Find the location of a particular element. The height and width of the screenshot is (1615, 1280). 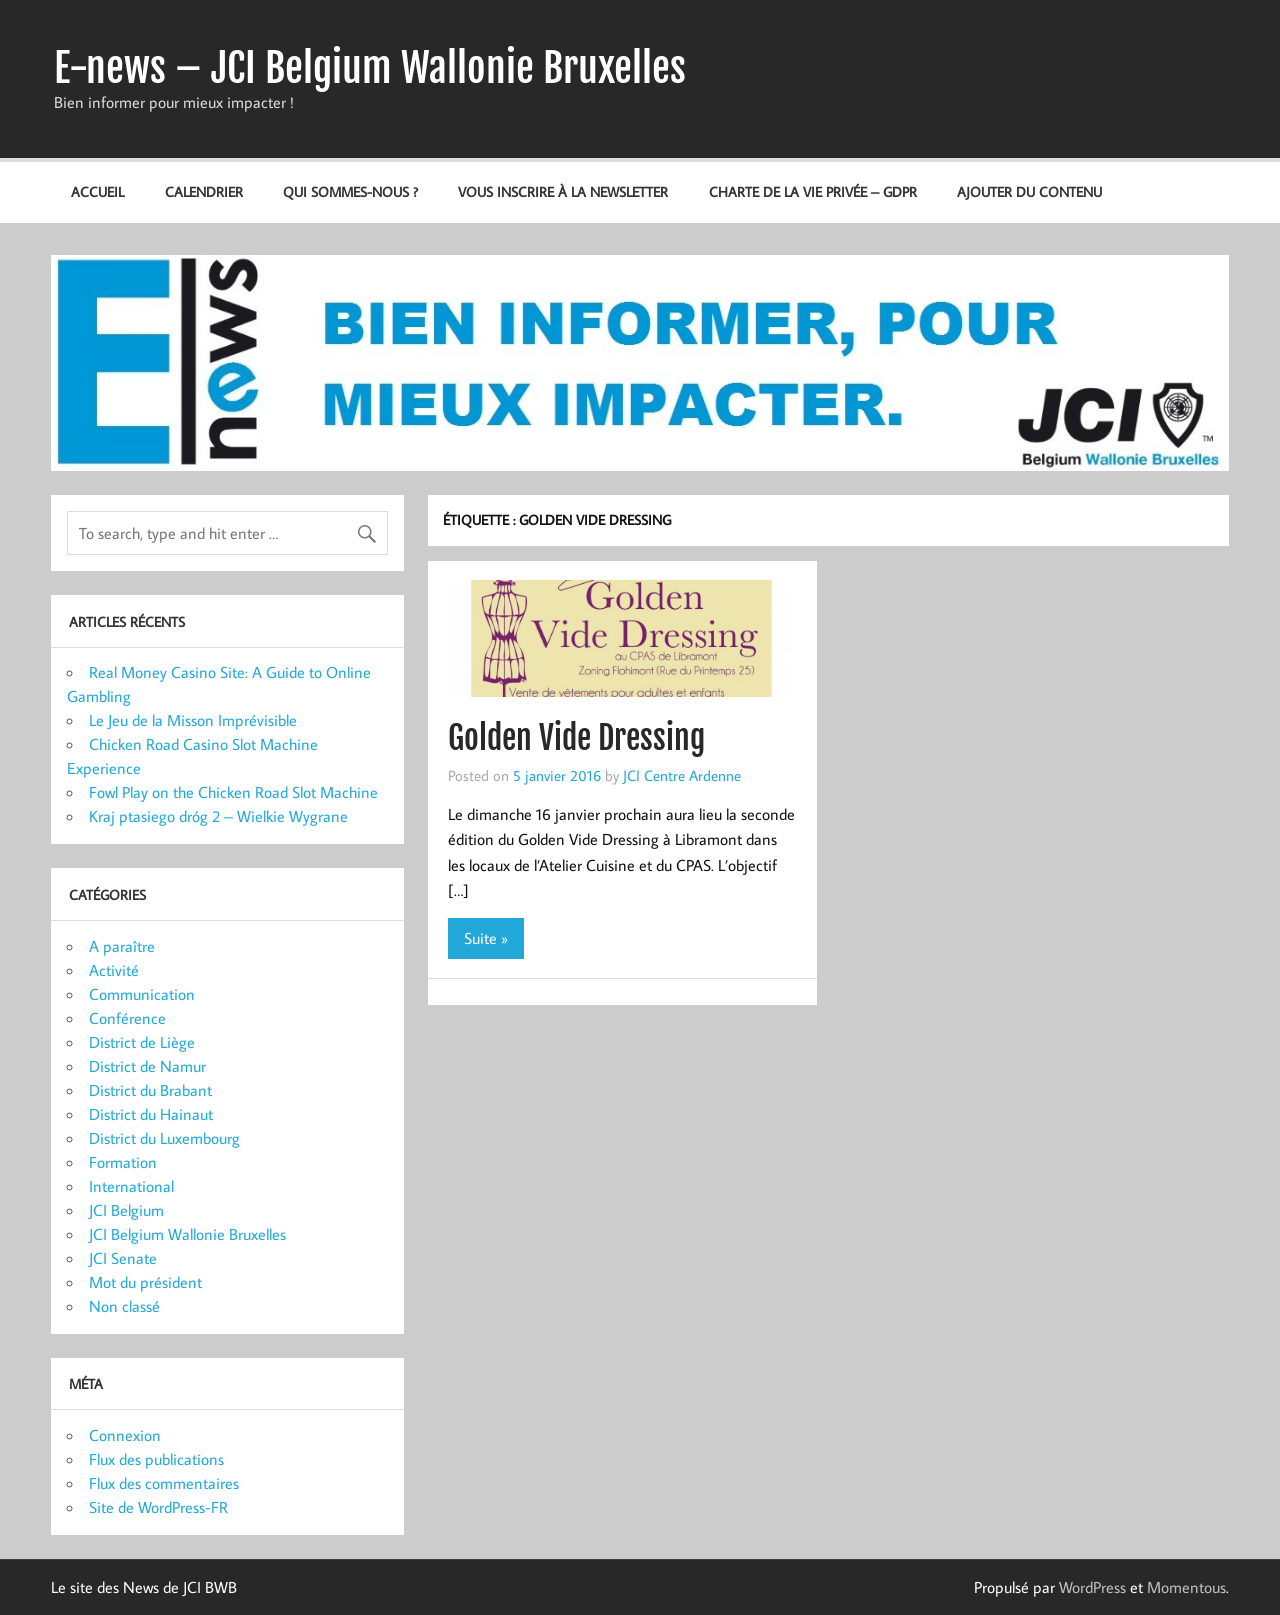

JCI Belgium Wallonie Bruxelles is located at coordinates (187, 1234).